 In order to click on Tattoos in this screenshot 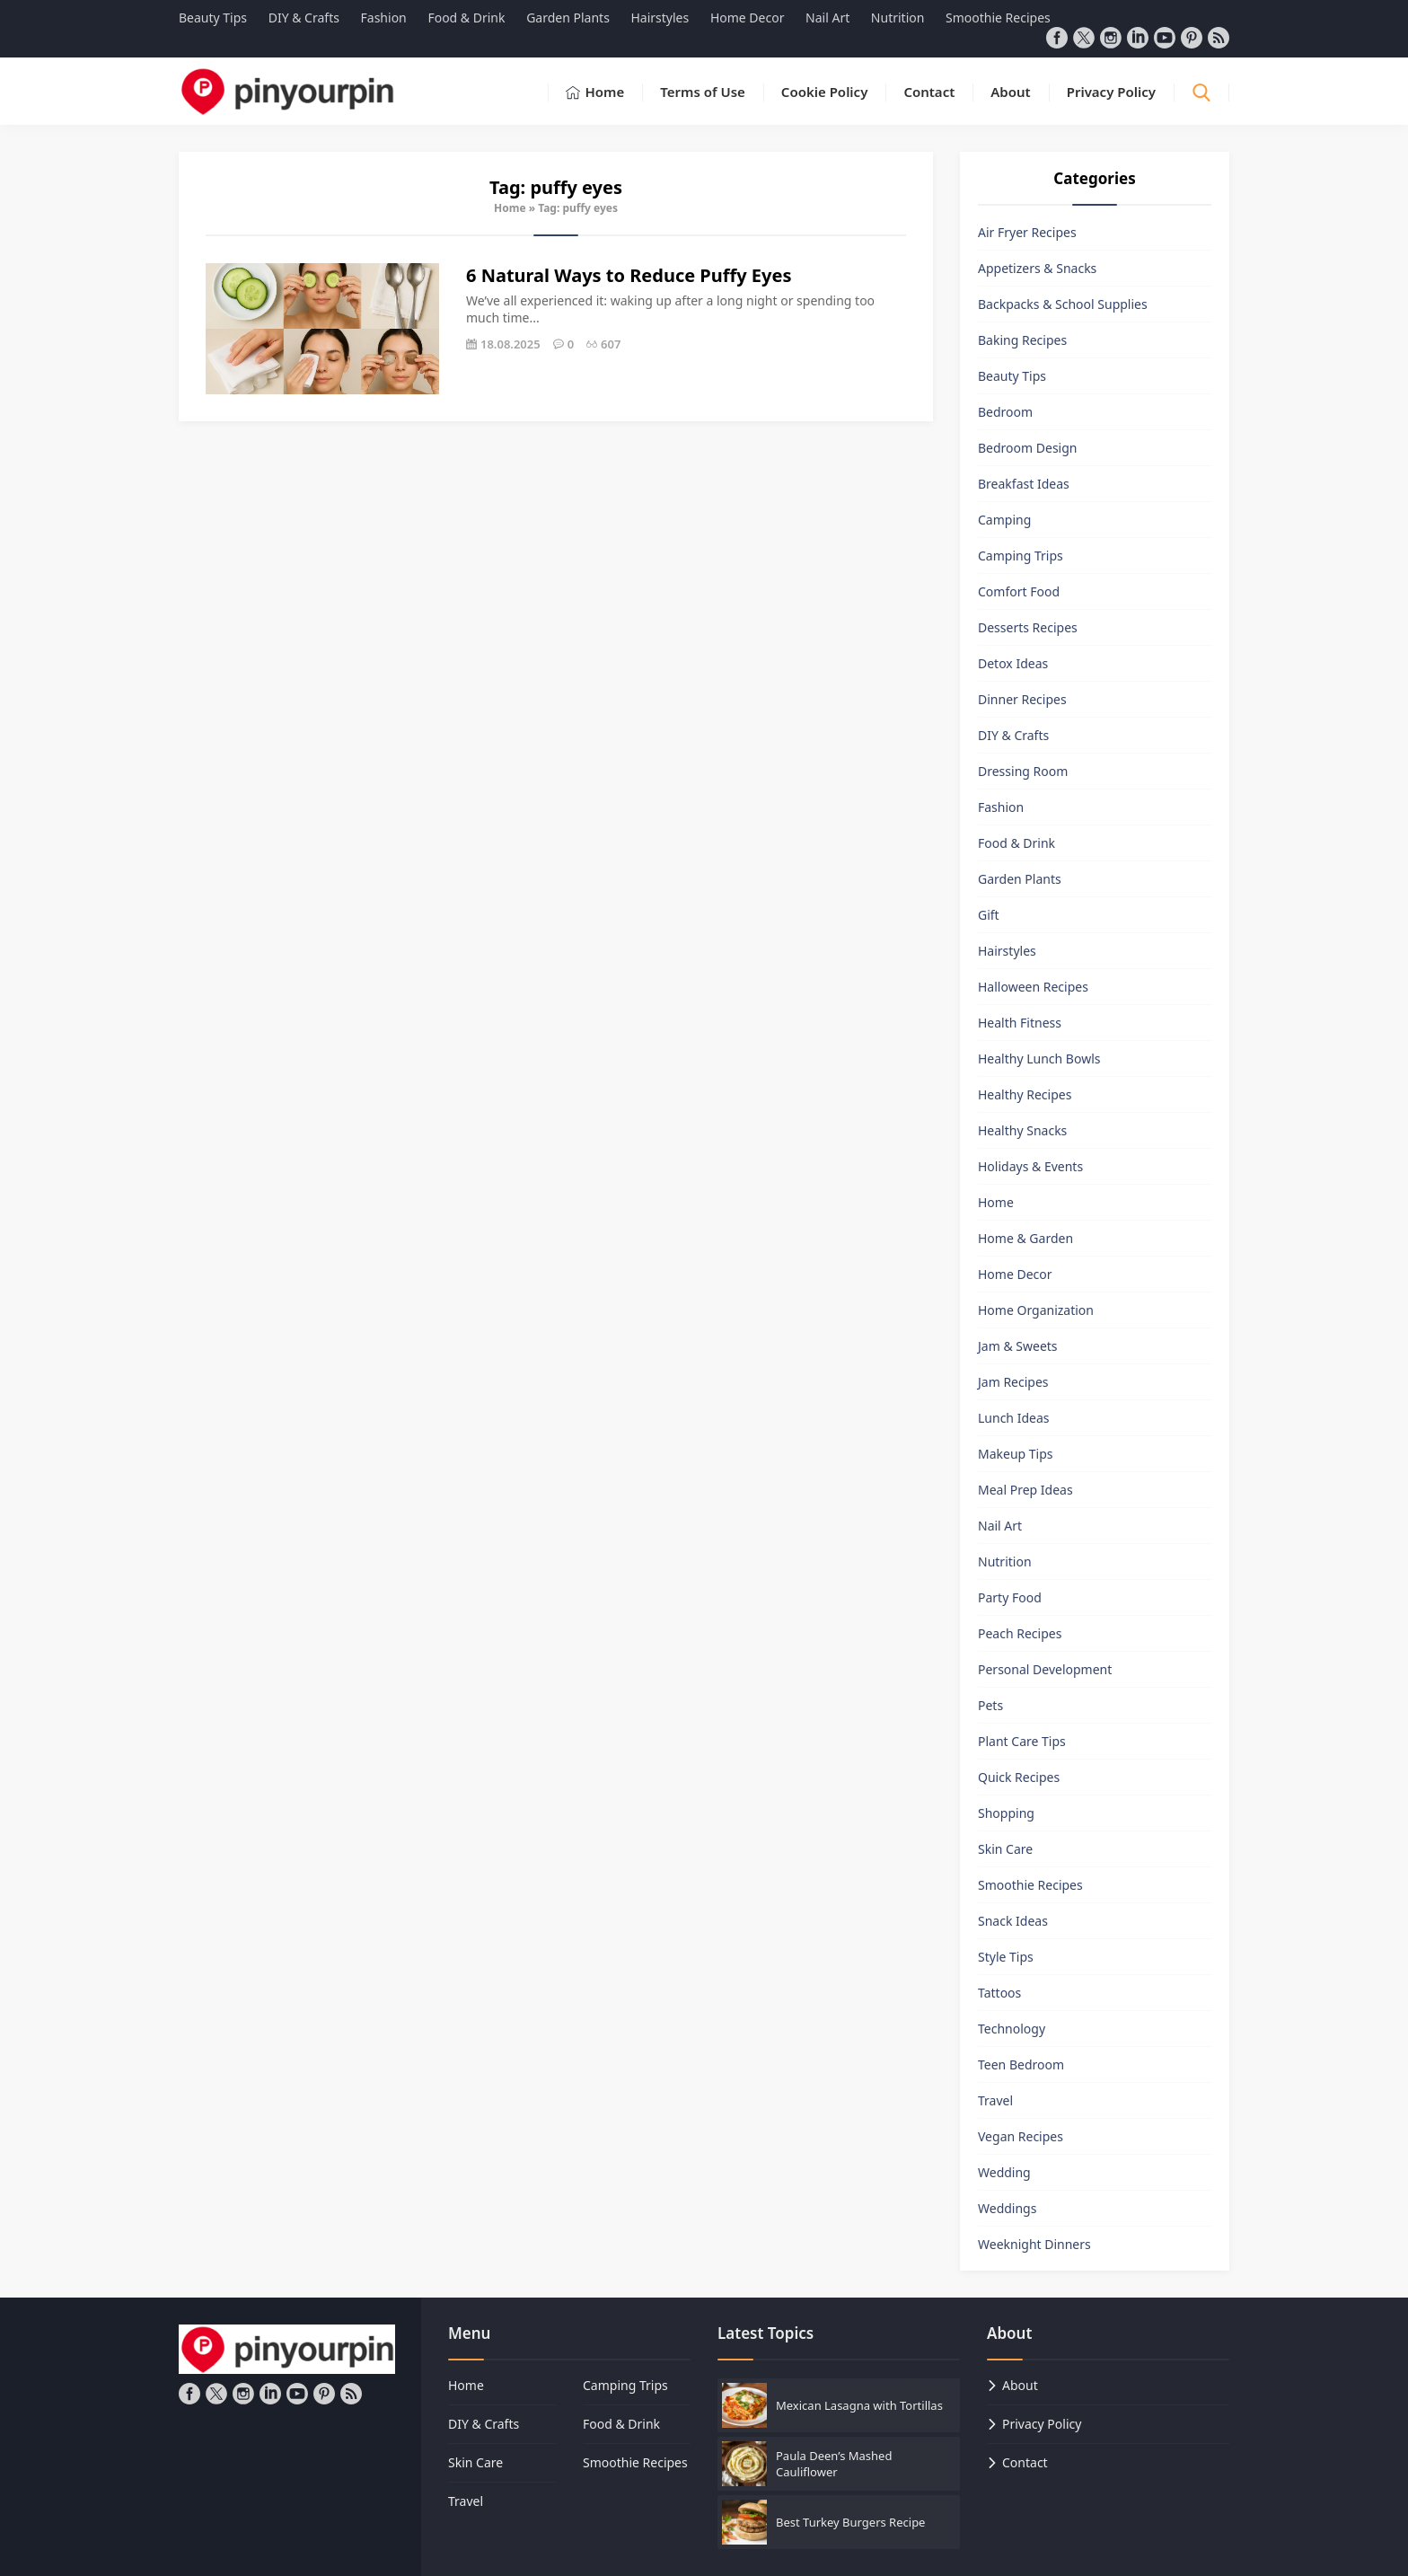, I will do `click(999, 1992)`.